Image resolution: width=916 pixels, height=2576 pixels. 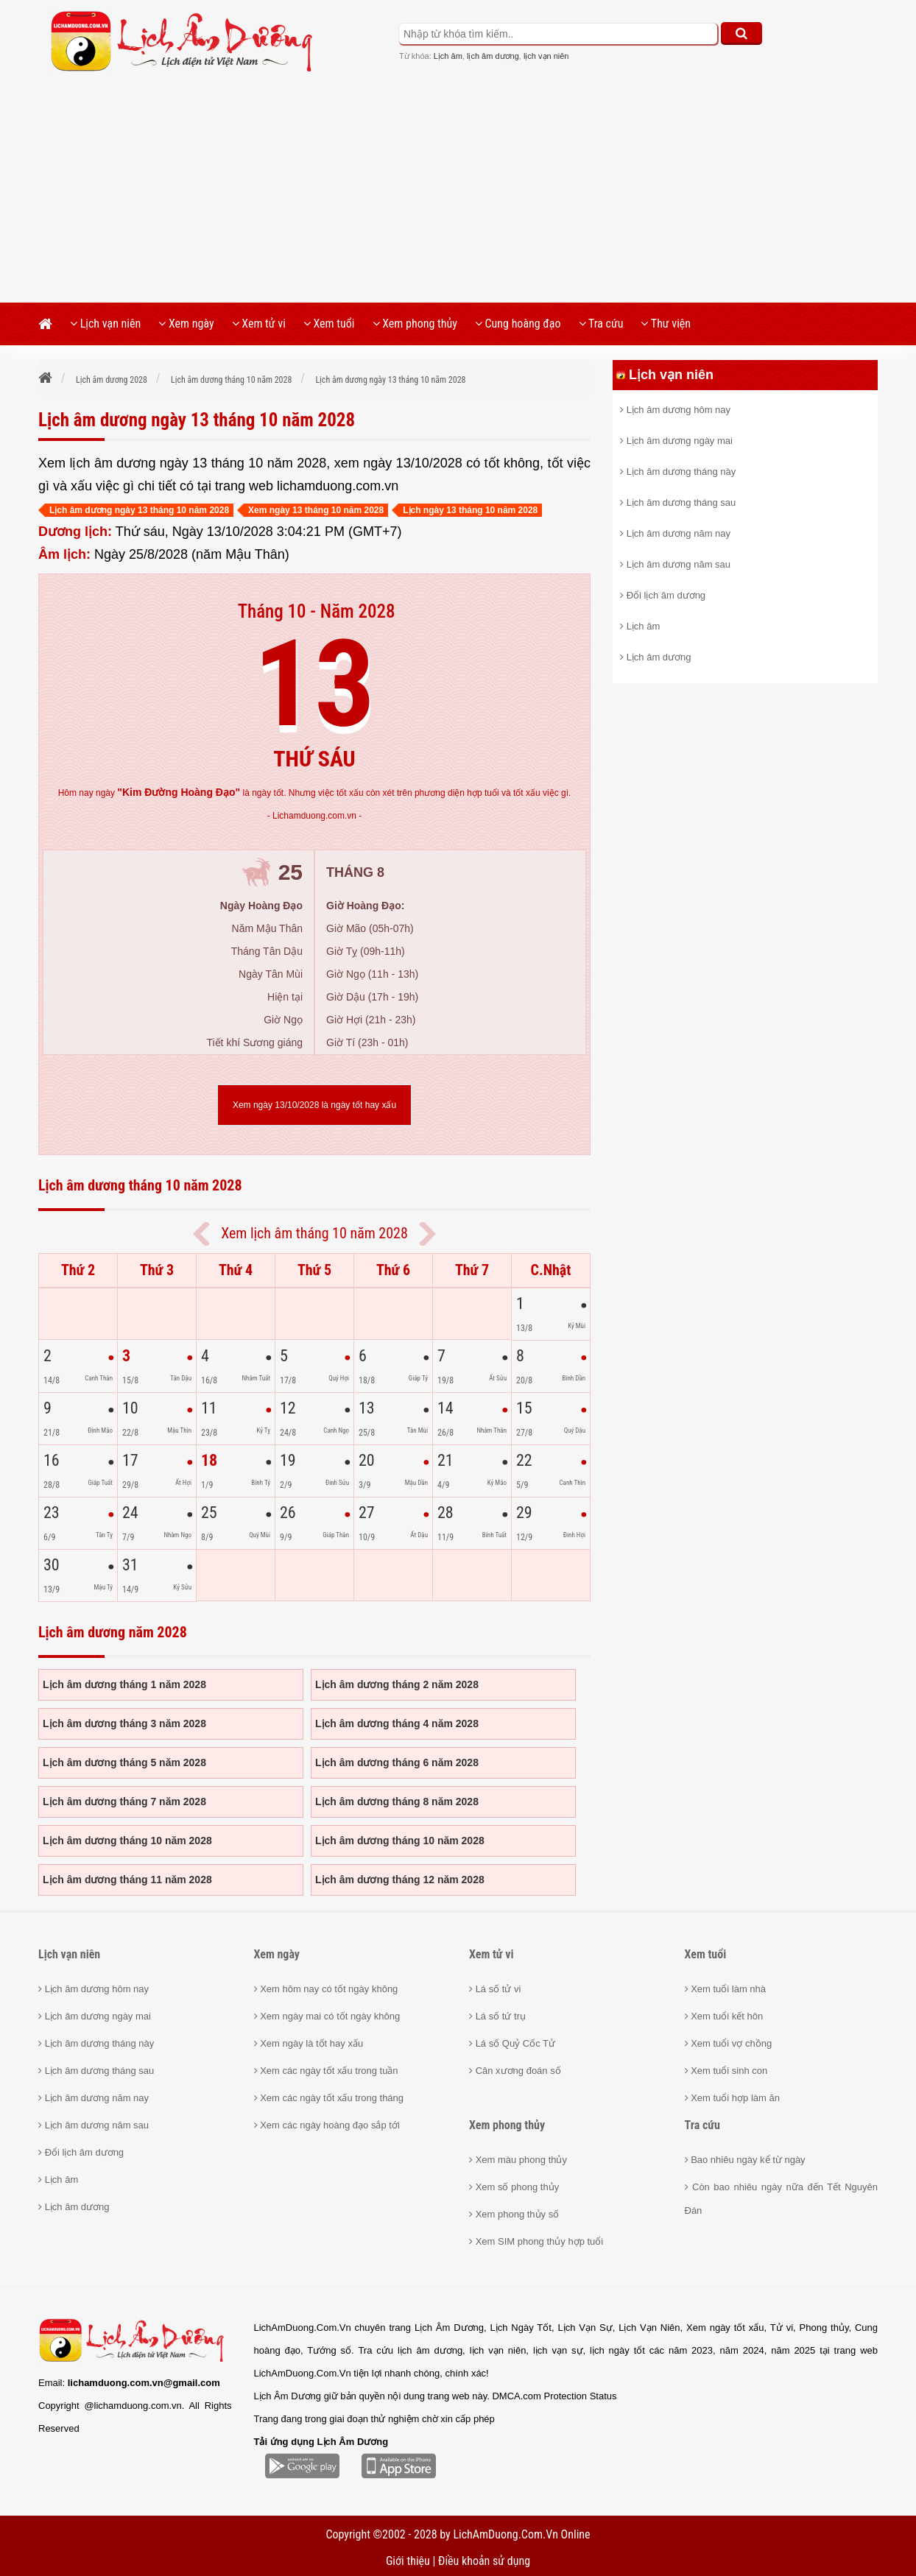 I want to click on Xem tuổi, so click(x=329, y=324).